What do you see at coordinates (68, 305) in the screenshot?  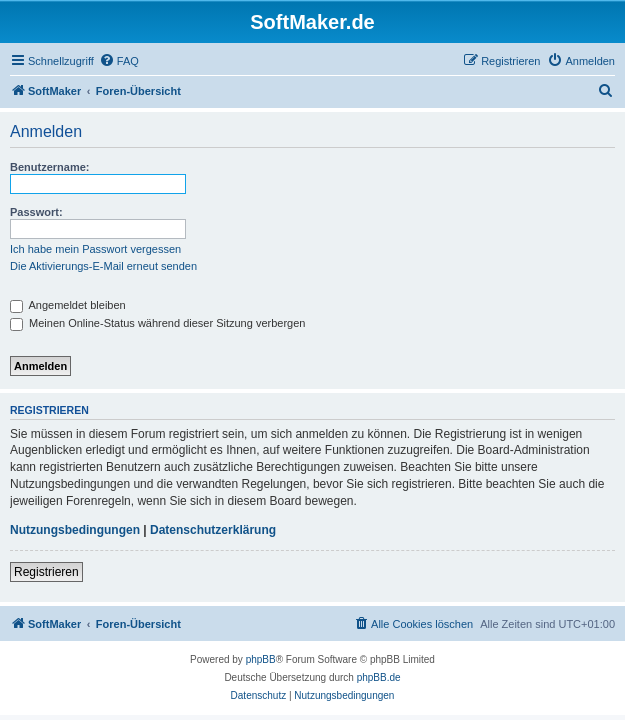 I see `Angemeldet bleiben` at bounding box center [68, 305].